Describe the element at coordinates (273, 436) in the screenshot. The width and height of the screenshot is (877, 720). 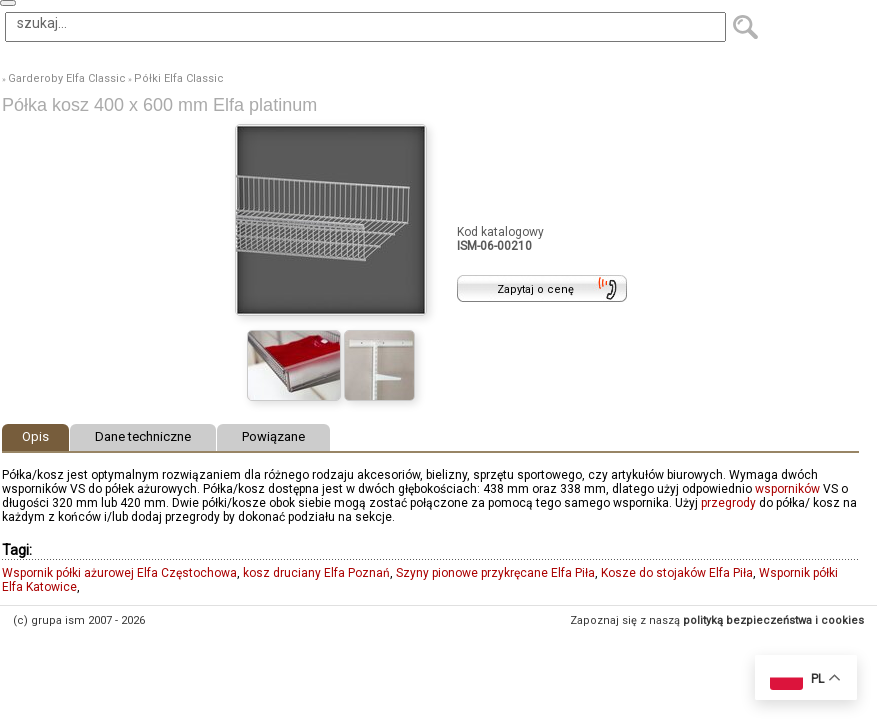
I see `Powiązane` at that location.